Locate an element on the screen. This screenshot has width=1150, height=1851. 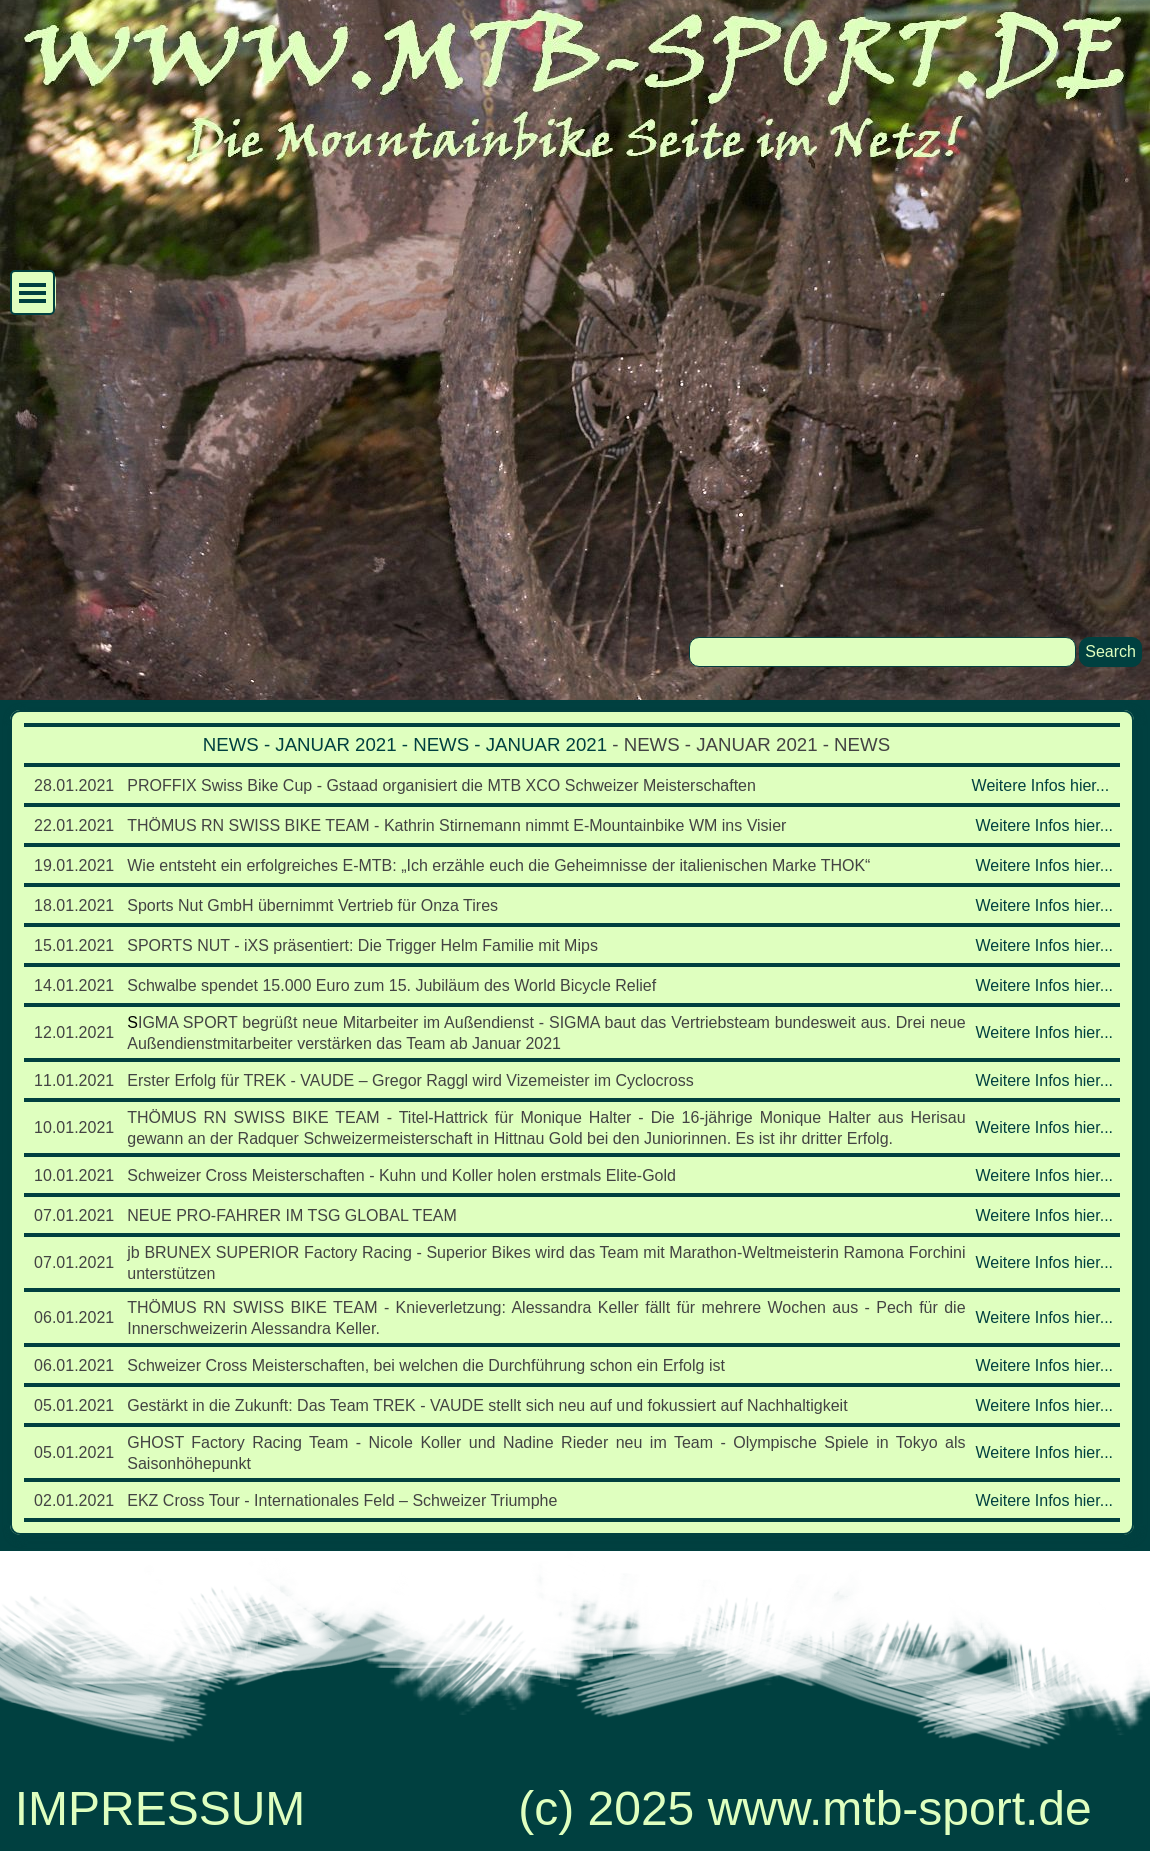
[tabpanel] is located at coordinates (572, 1122).